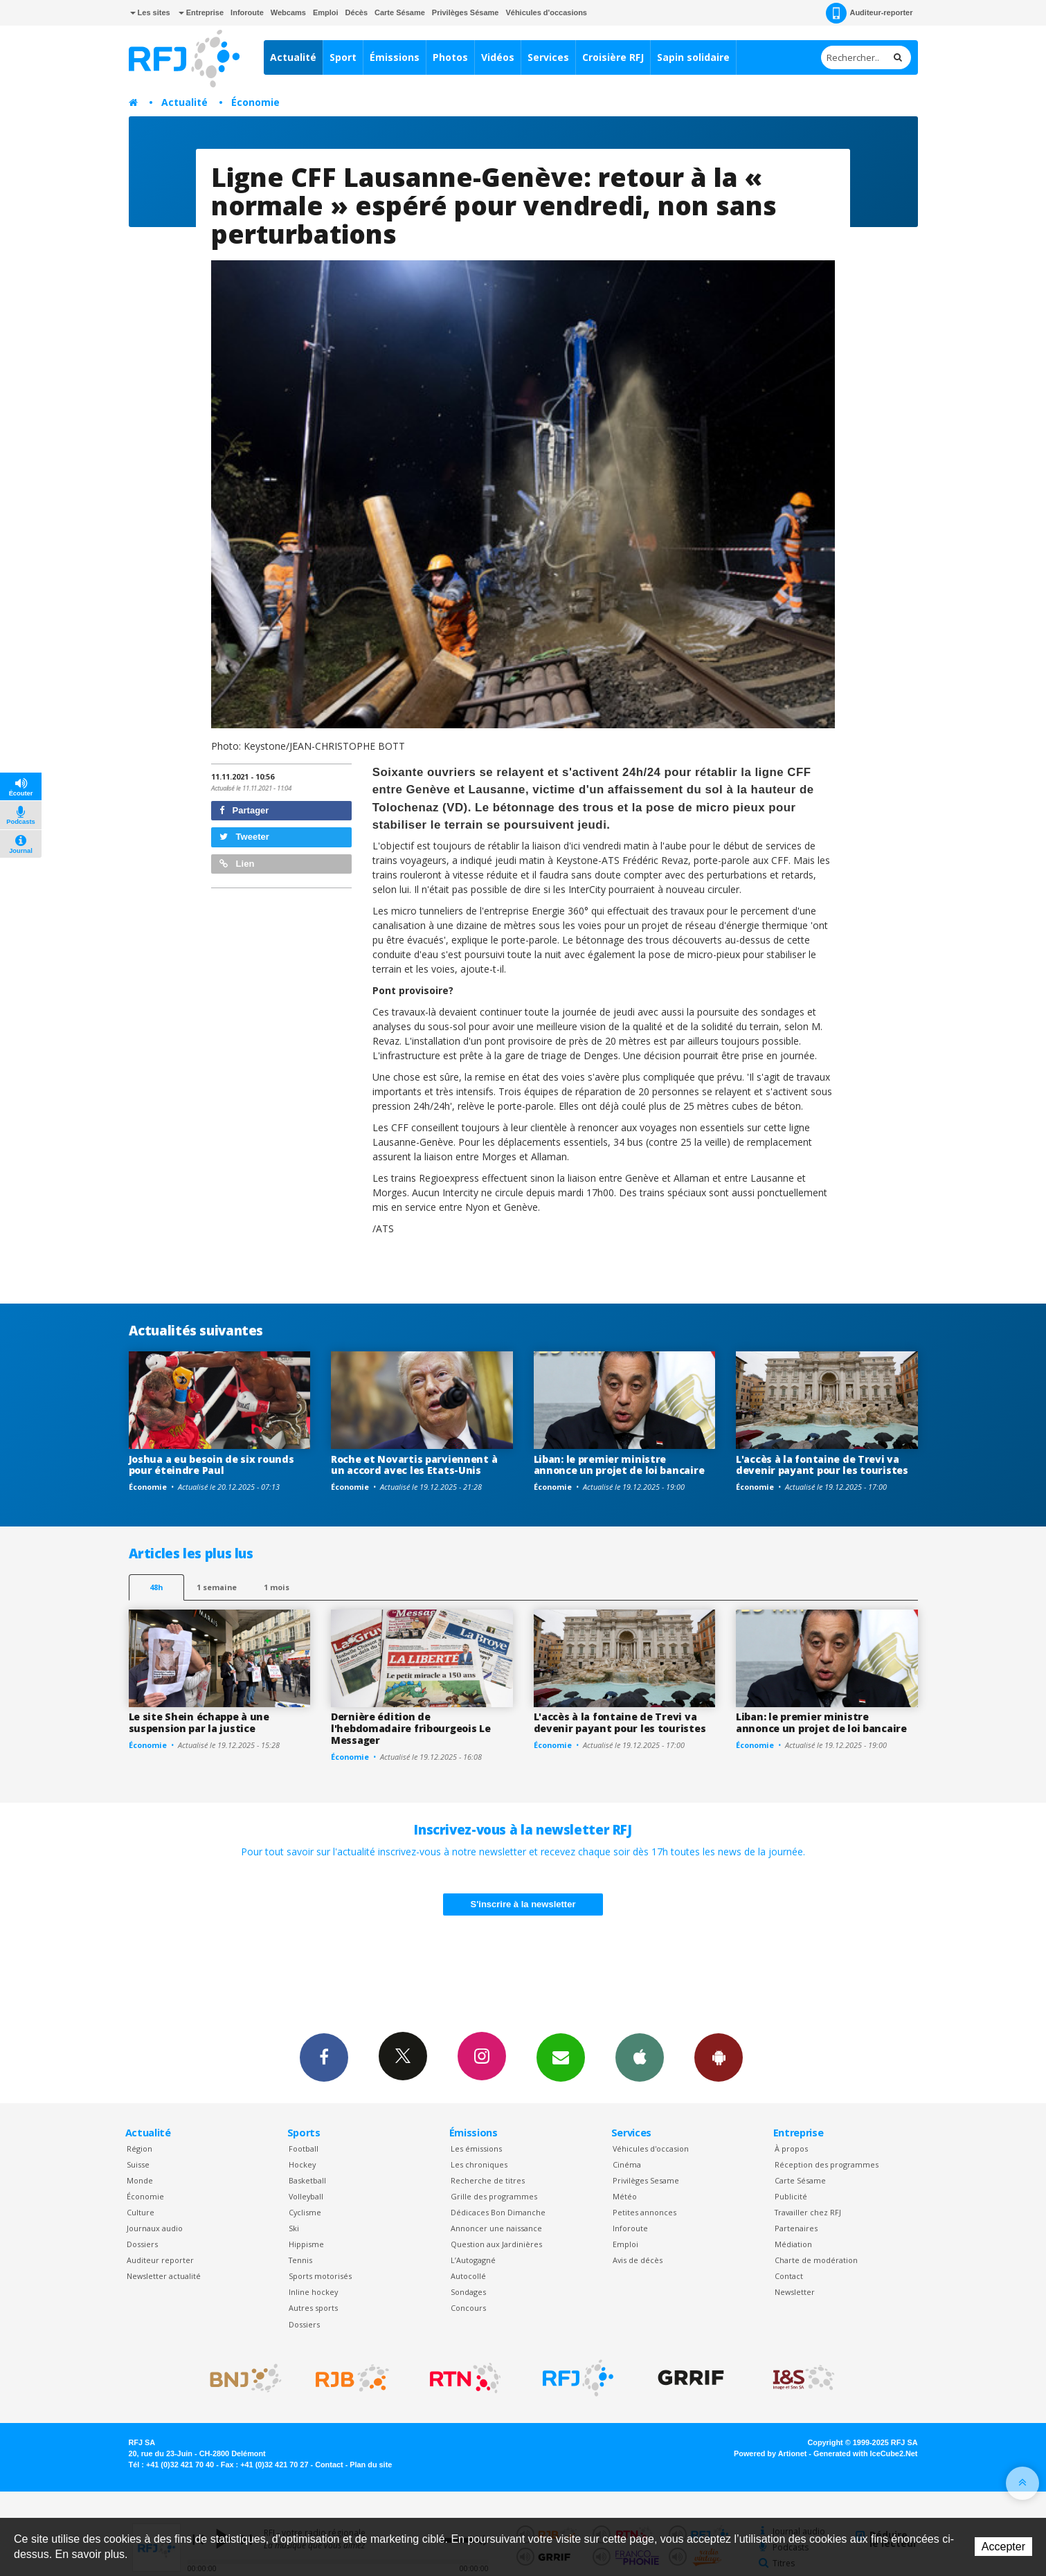 The width and height of the screenshot is (1046, 2576). I want to click on Petites annonces, so click(644, 2212).